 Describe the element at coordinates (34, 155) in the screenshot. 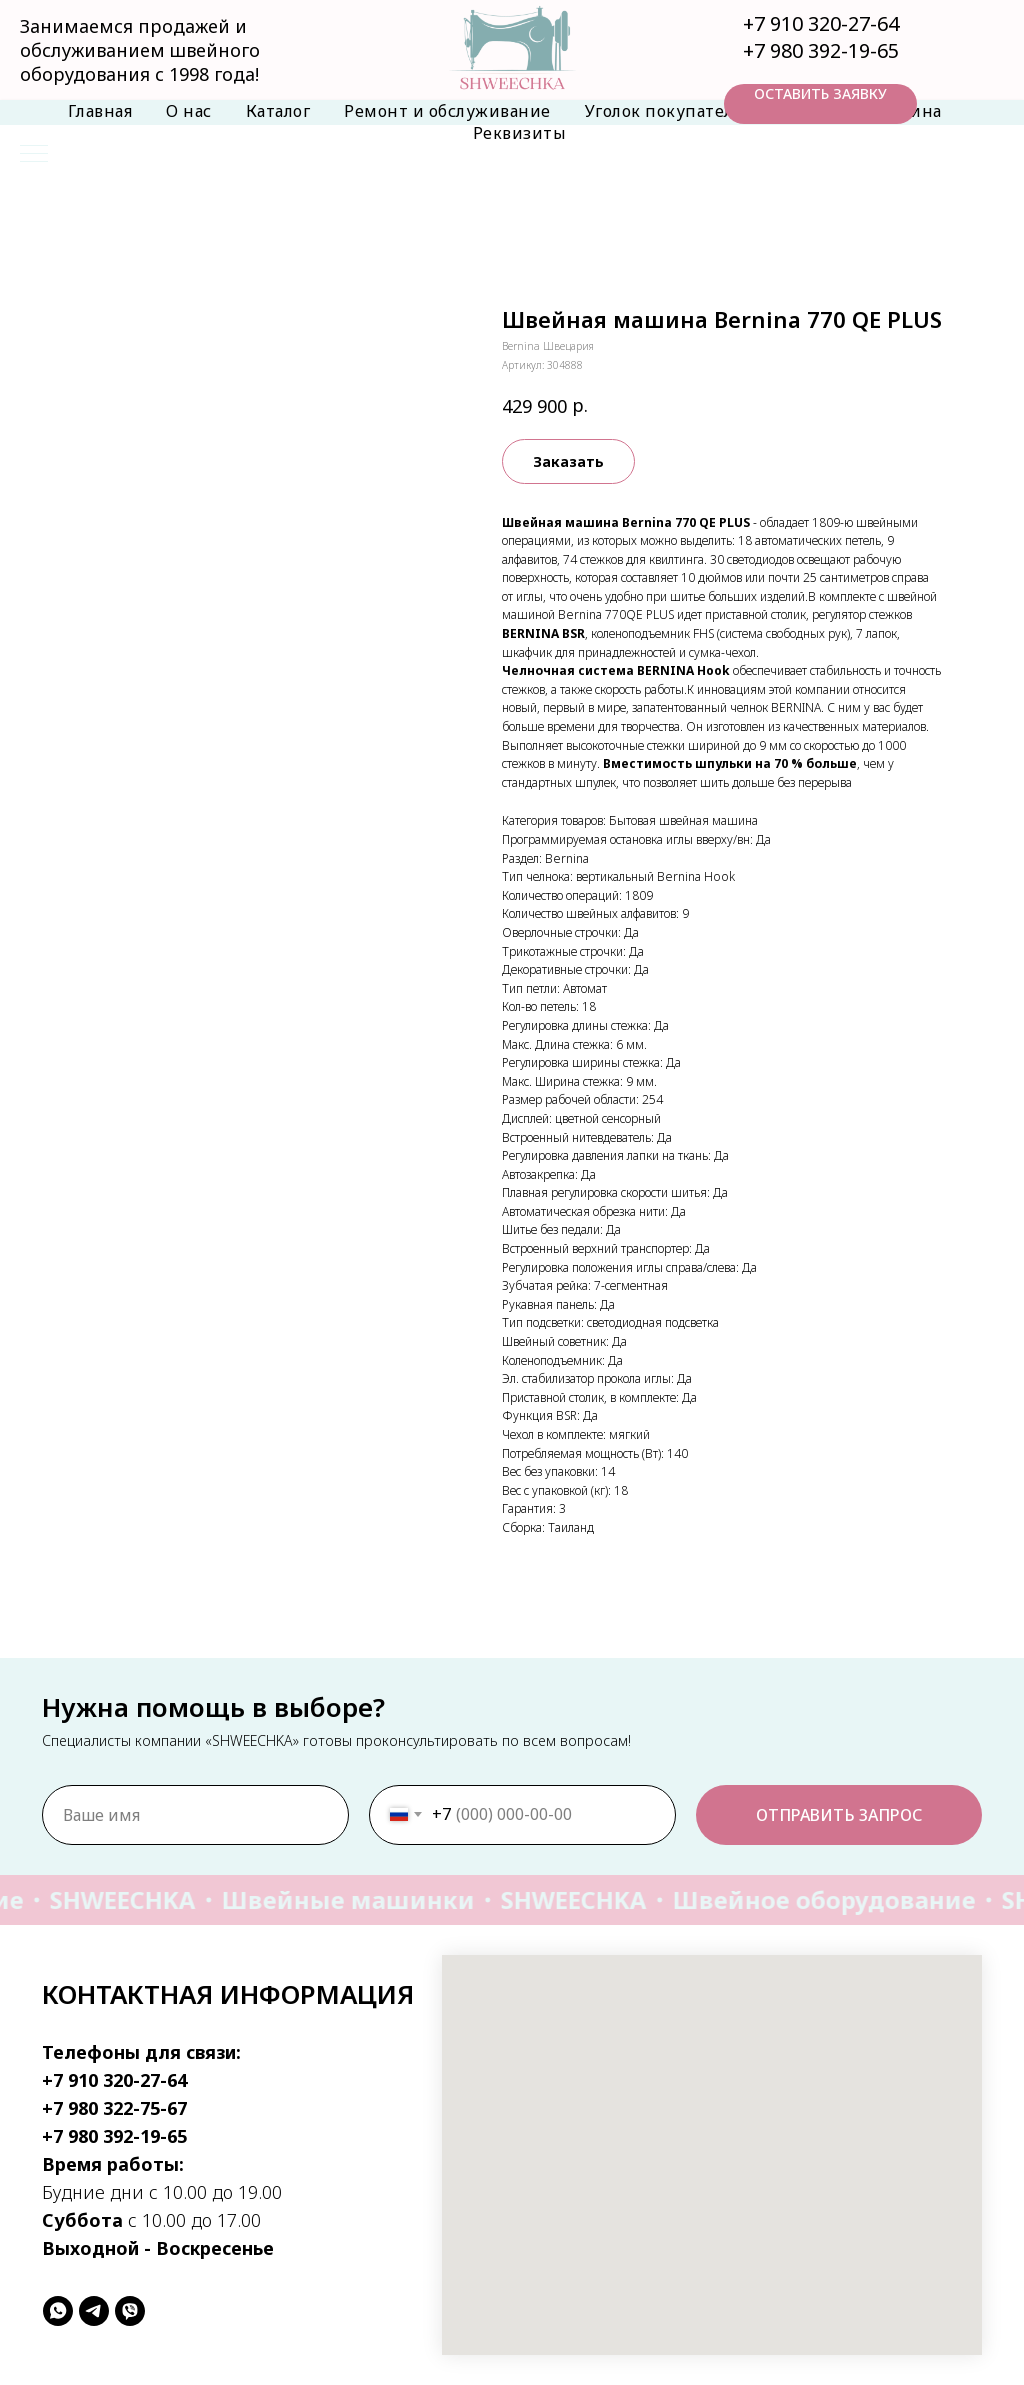

I see `[Навигационное меню]` at that location.